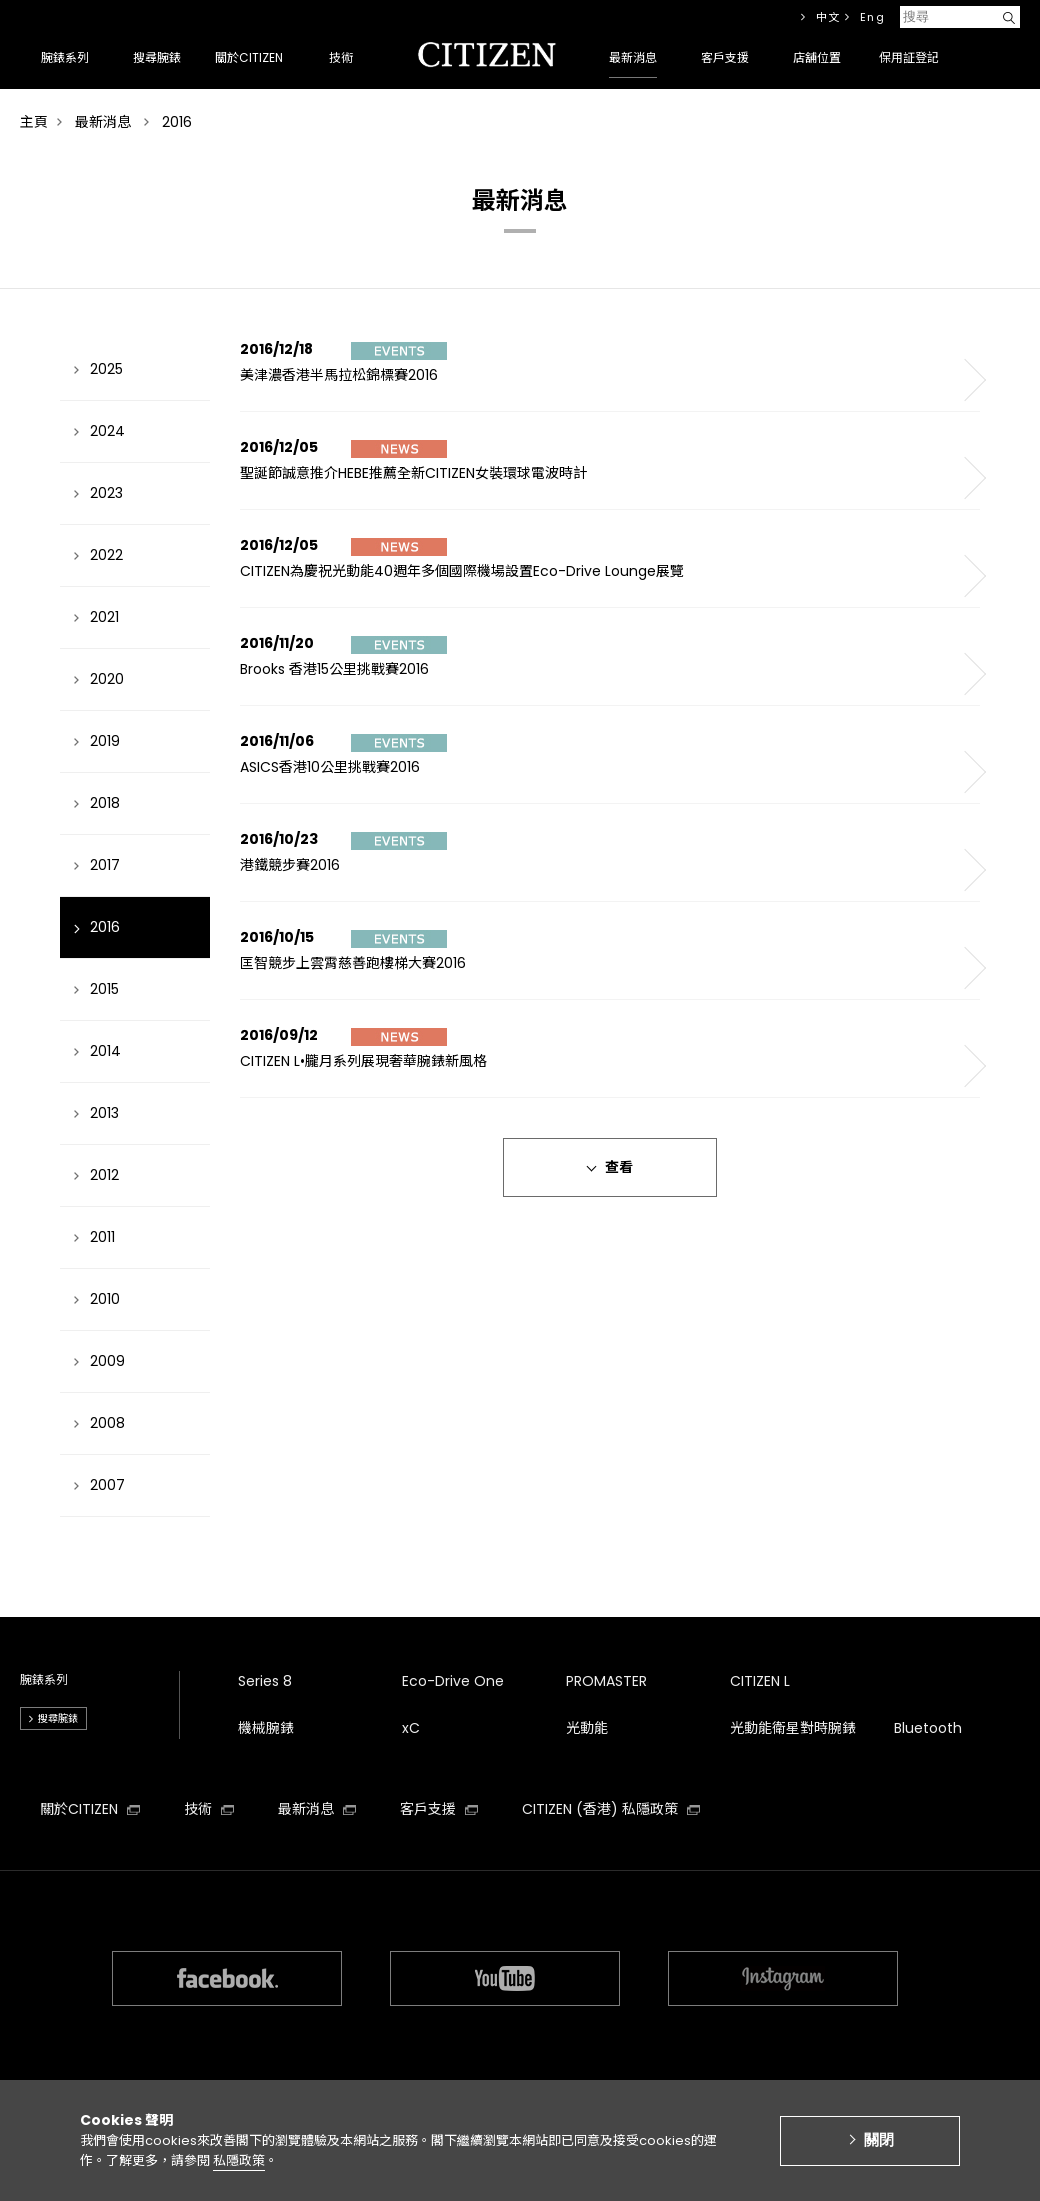  Describe the element at coordinates (105, 865) in the screenshot. I see `2017` at that location.